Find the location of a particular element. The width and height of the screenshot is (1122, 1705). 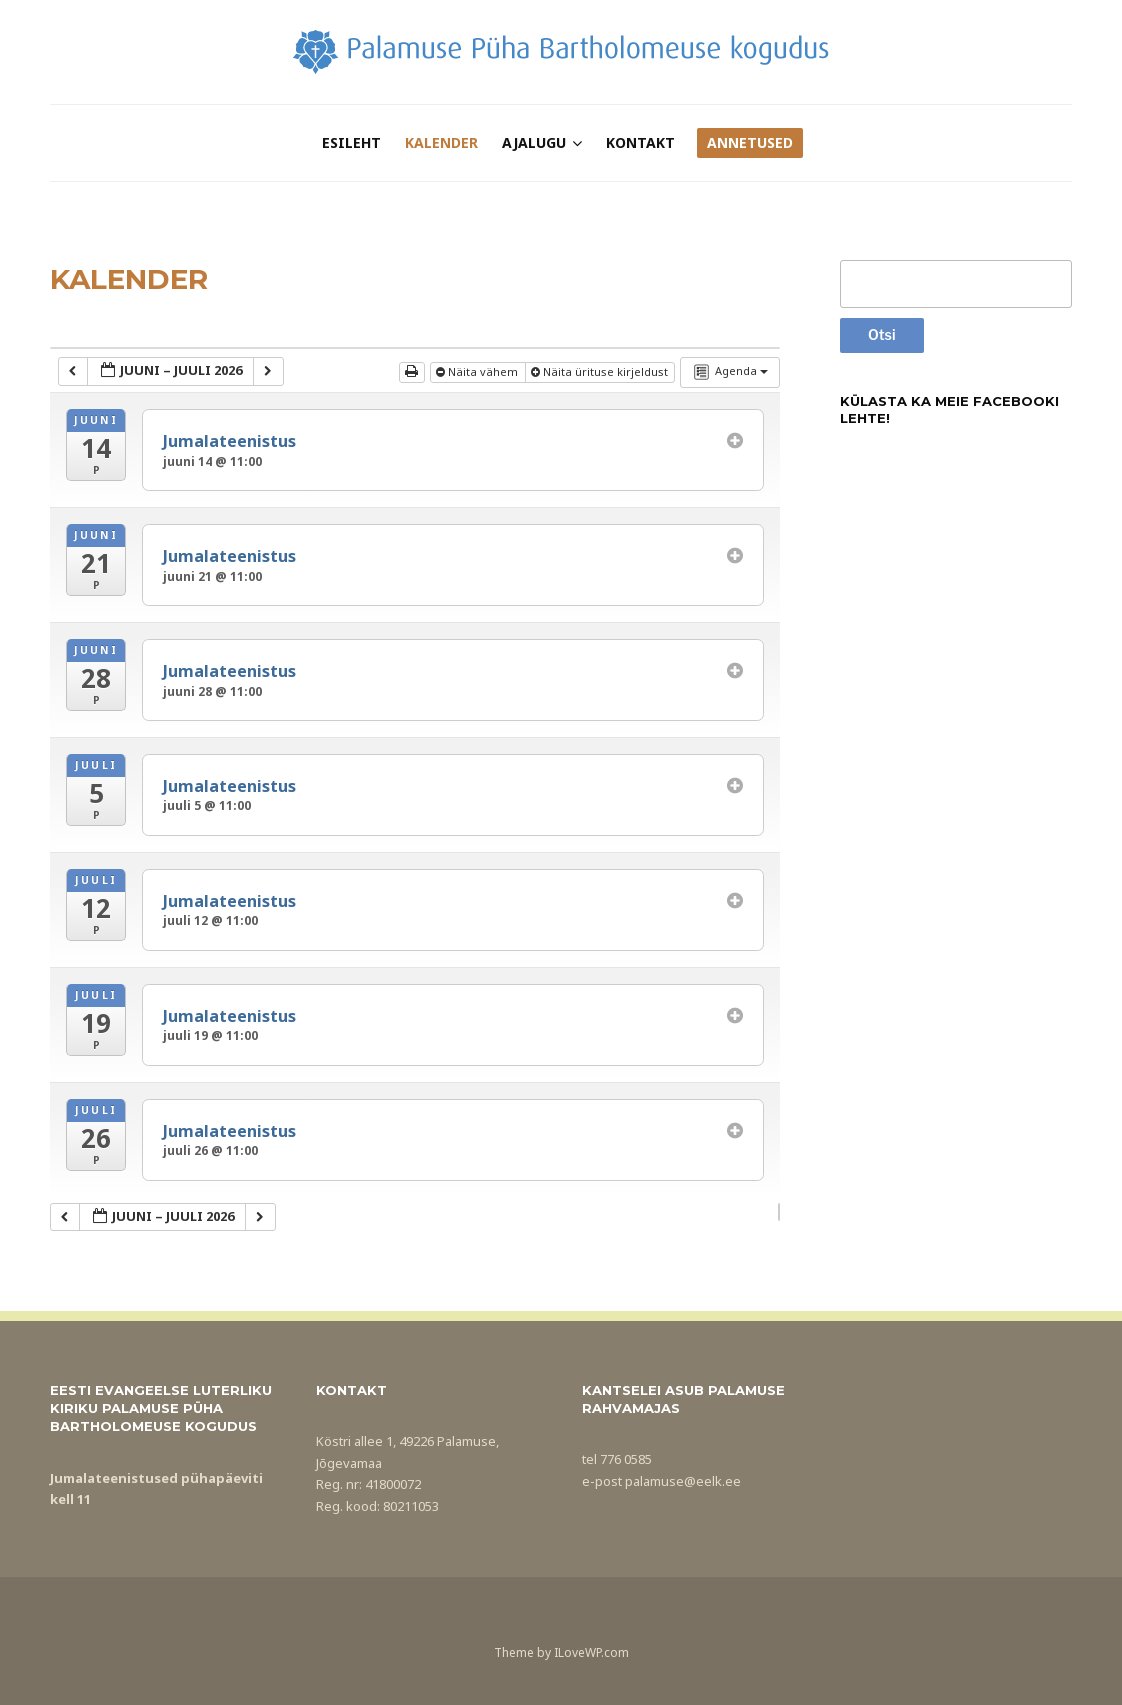

Esileht is located at coordinates (351, 142).